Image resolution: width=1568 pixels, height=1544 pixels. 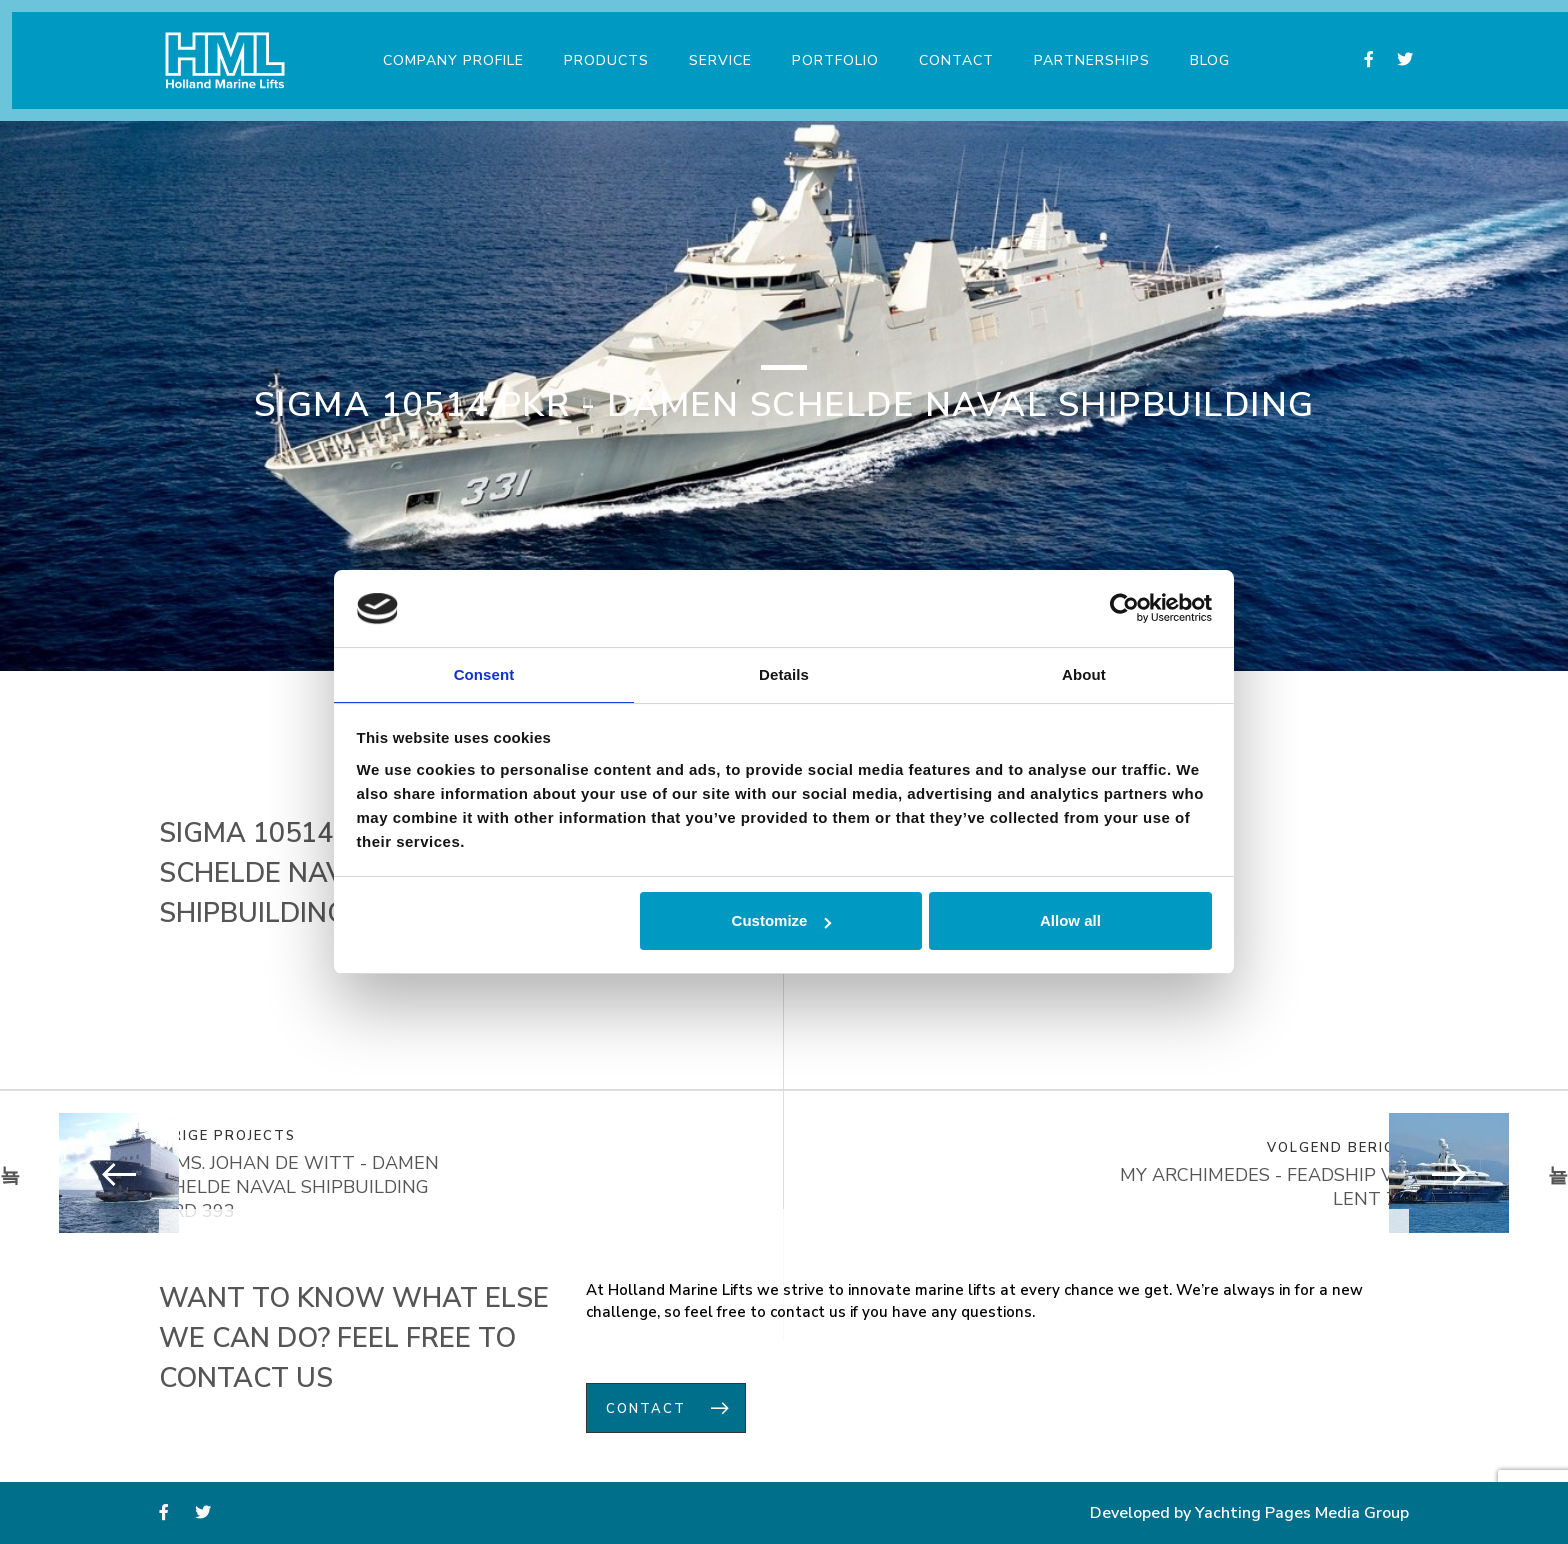 What do you see at coordinates (782, 921) in the screenshot?
I see `Customize` at bounding box center [782, 921].